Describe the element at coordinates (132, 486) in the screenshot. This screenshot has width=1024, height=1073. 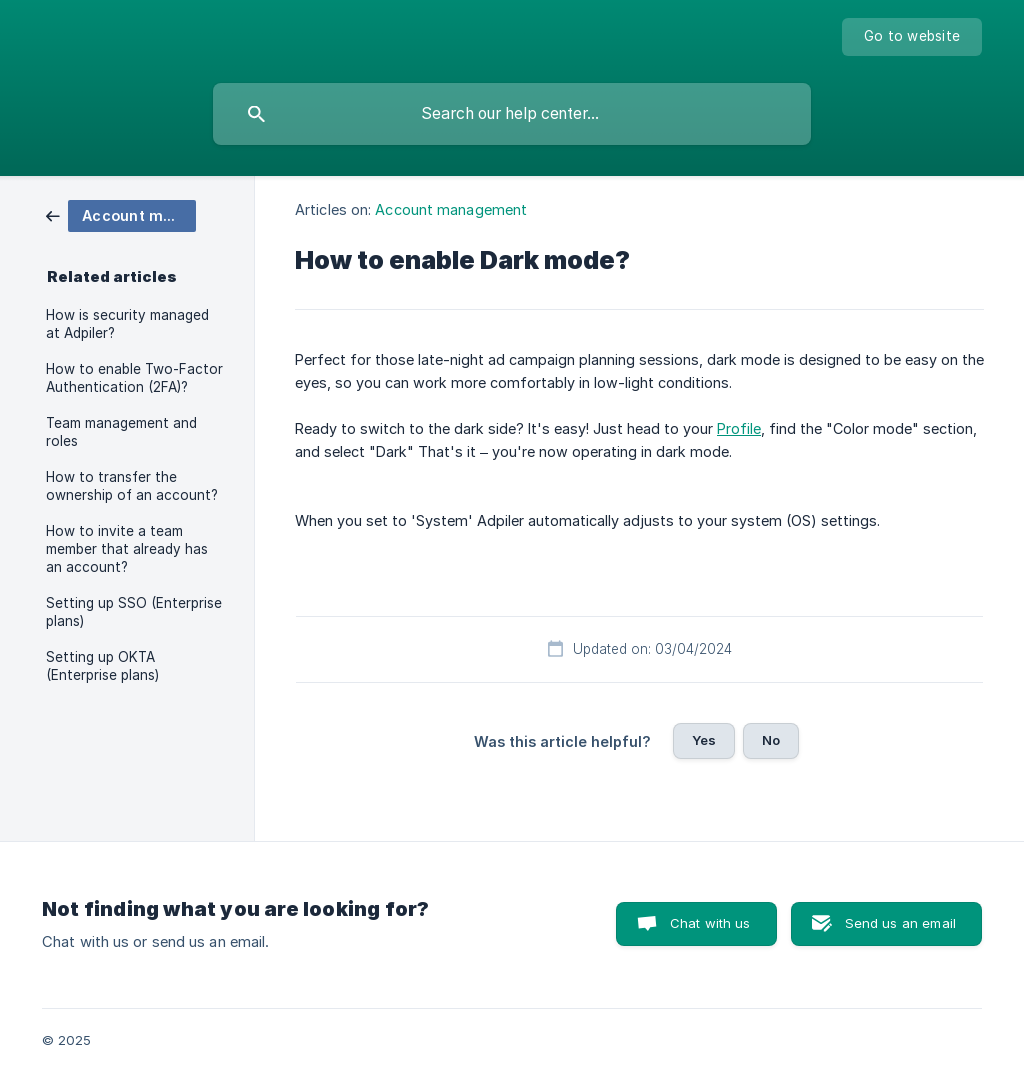
I see `How to transfer the ownership of an account? [link]` at that location.